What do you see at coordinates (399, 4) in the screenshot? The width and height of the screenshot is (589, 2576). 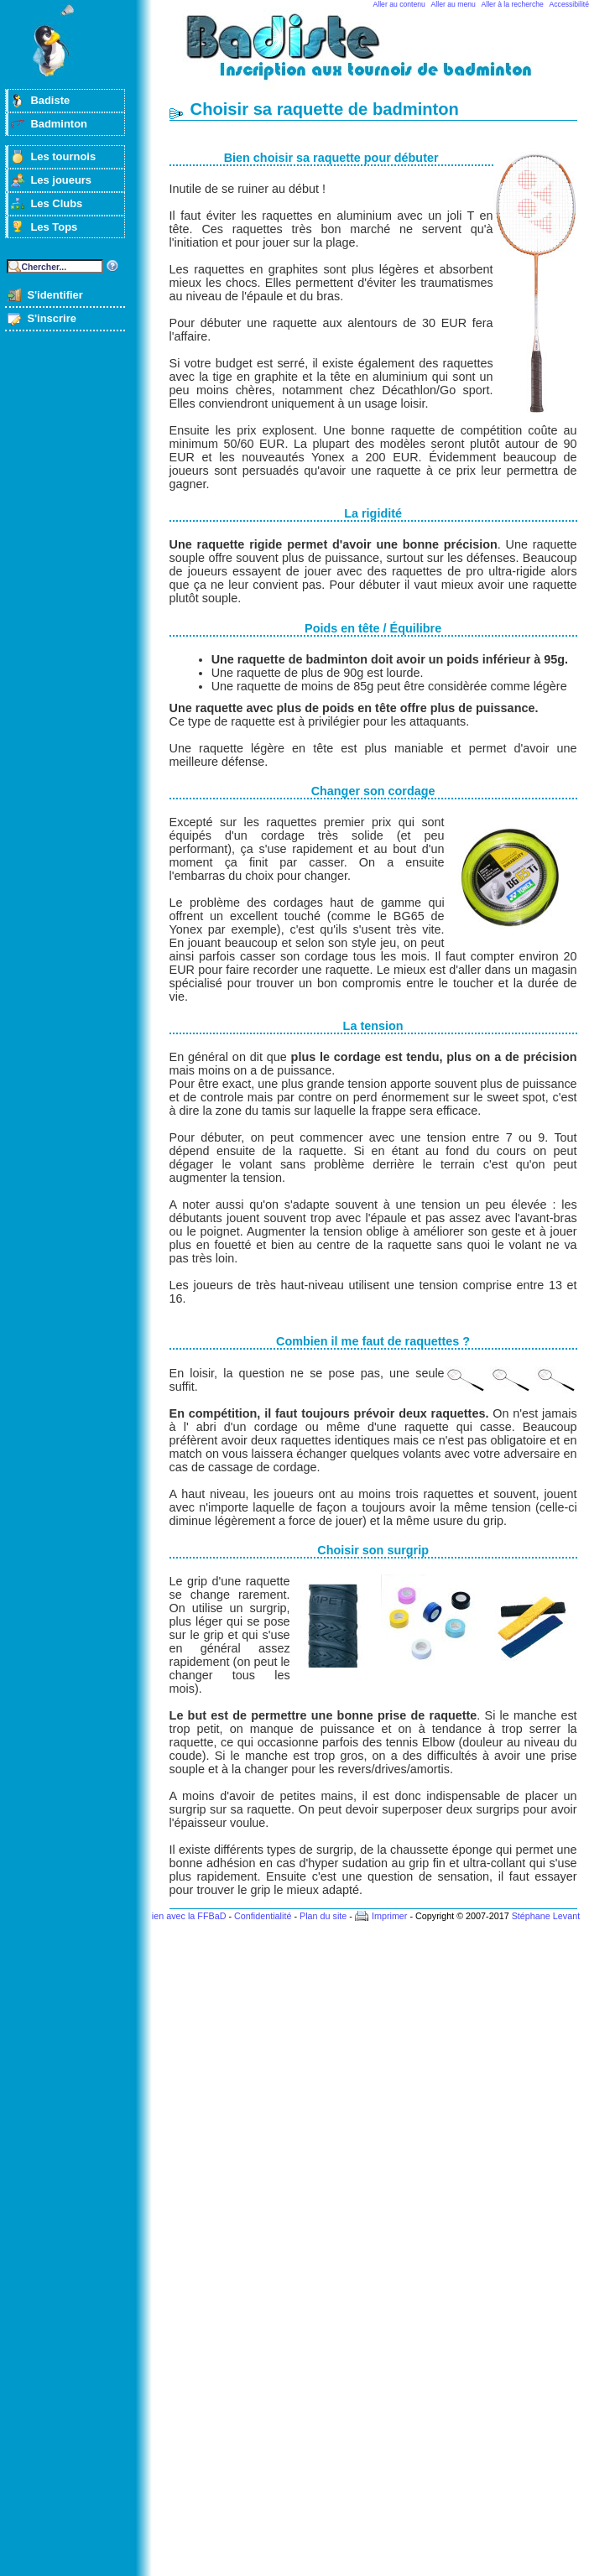 I see `Aller au contenu` at bounding box center [399, 4].